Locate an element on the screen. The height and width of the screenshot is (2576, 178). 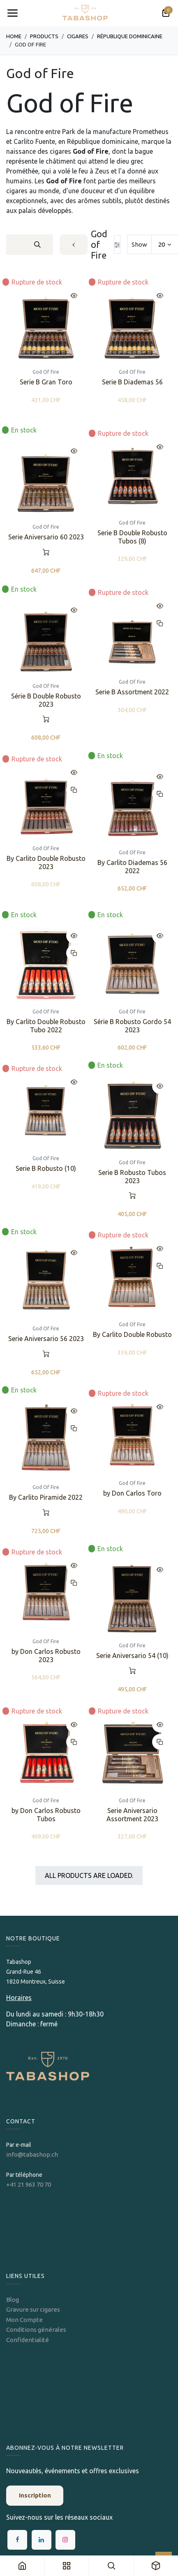
Home is located at coordinates (13, 36).